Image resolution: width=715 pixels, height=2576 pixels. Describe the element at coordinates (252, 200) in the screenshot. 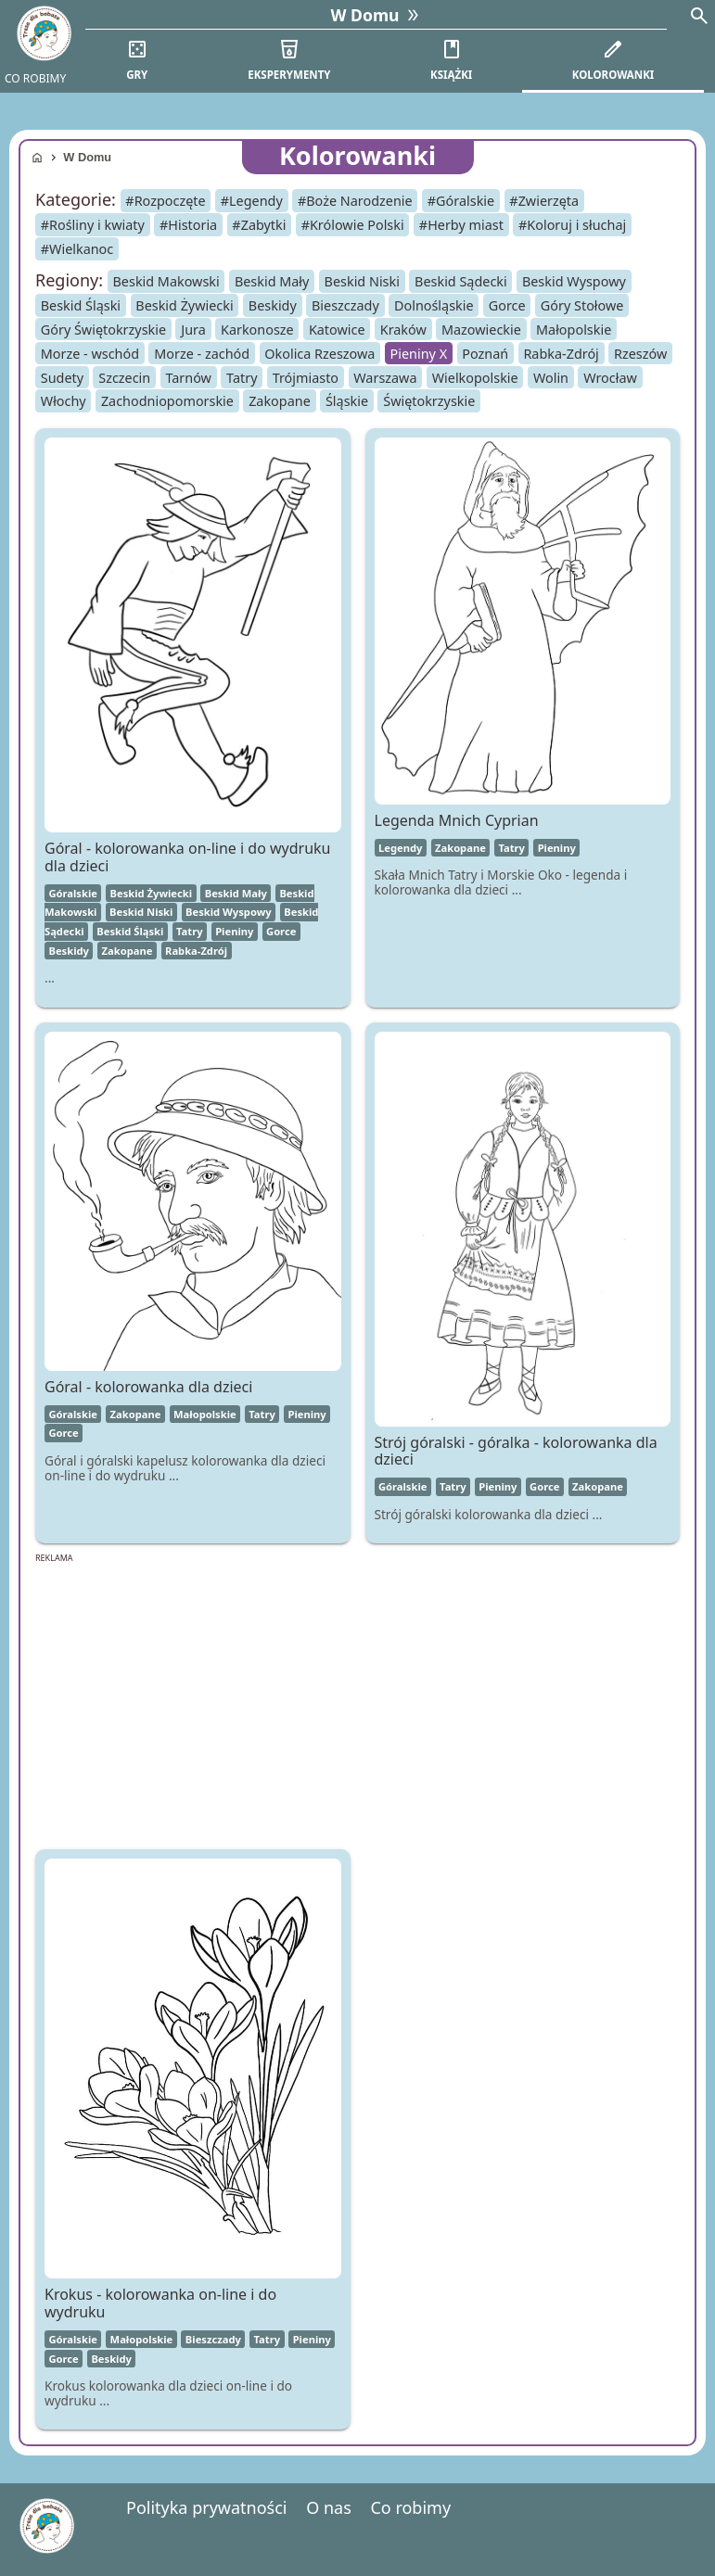

I see `#Legendy` at that location.